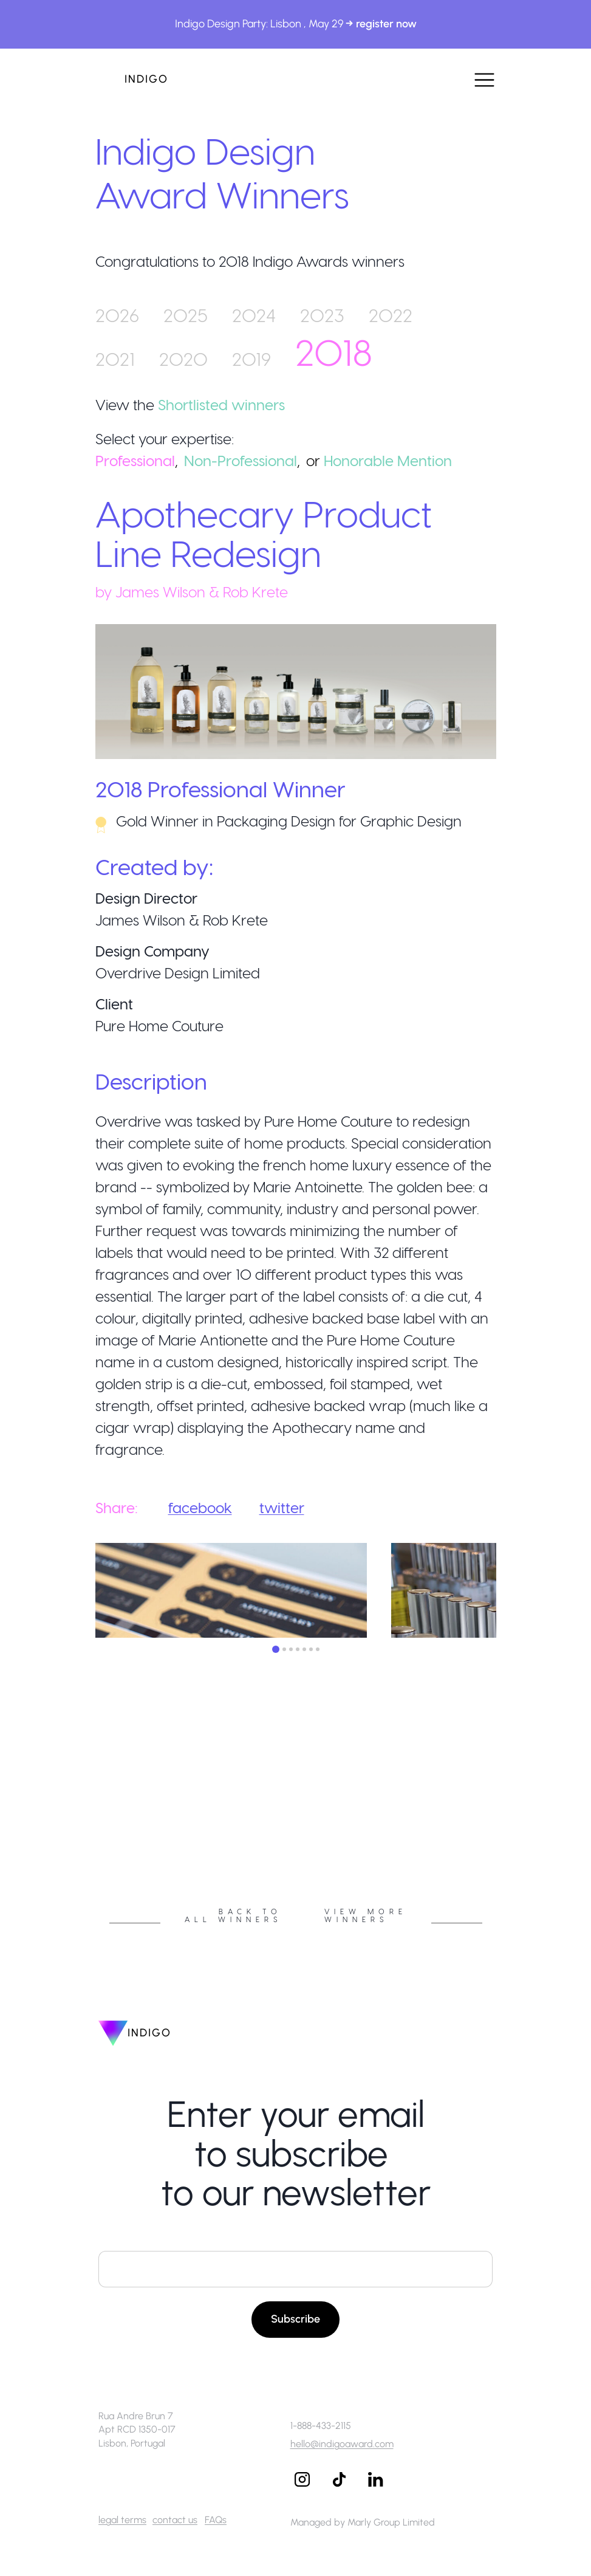 The width and height of the screenshot is (591, 2576). Describe the element at coordinates (342, 2444) in the screenshot. I see `hello@indigoaward.com` at that location.